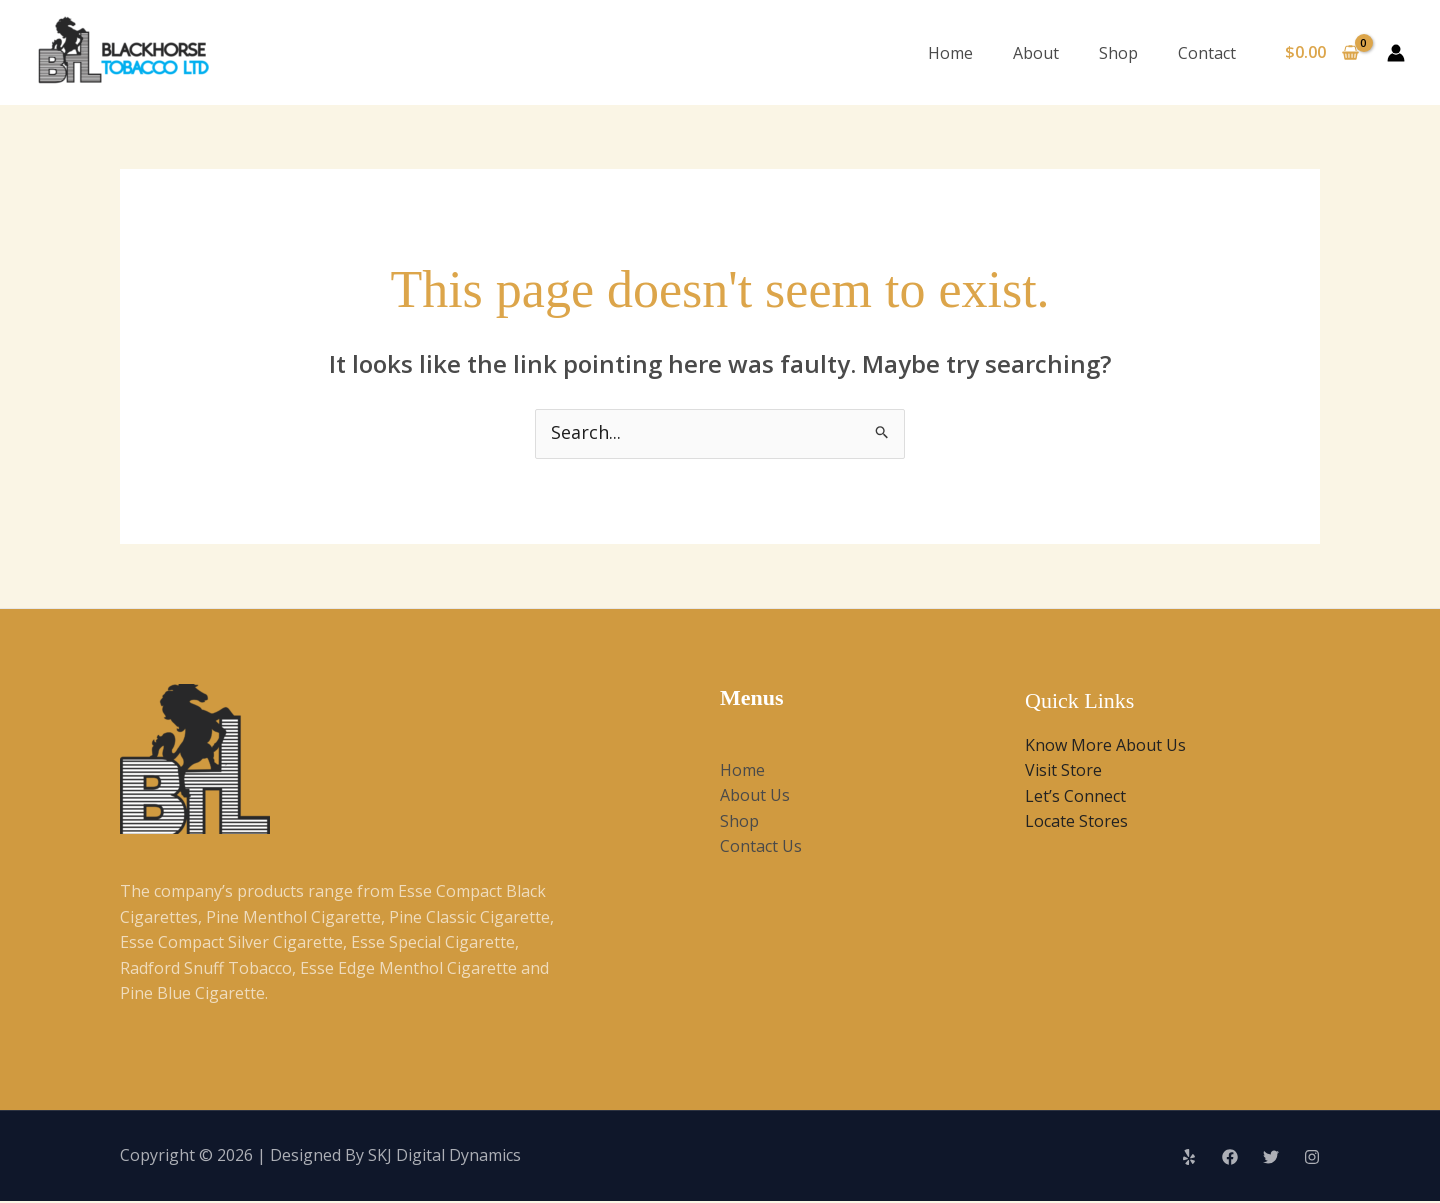  Describe the element at coordinates (1207, 53) in the screenshot. I see `Contact` at that location.